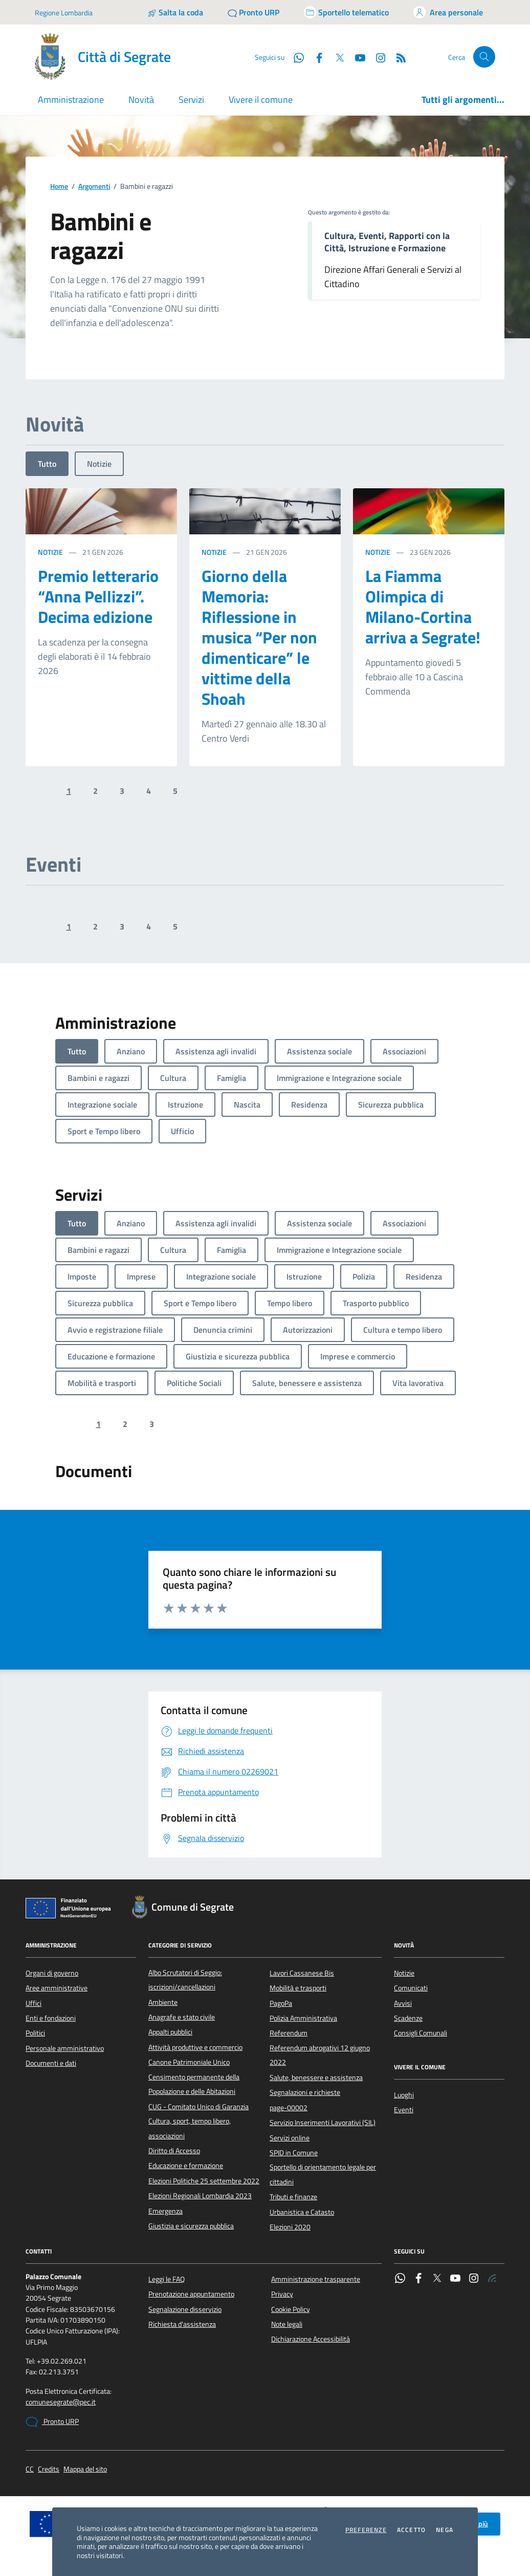  Describe the element at coordinates (51, 2063) in the screenshot. I see `Documenti e dati` at that location.